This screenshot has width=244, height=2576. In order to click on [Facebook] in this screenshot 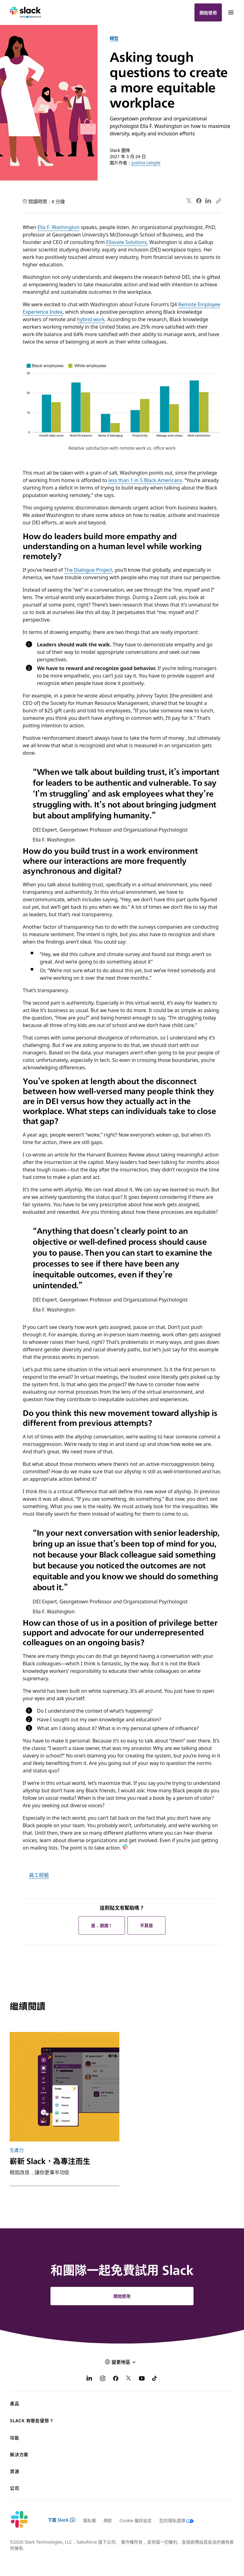, I will do `click(115, 2379)`.